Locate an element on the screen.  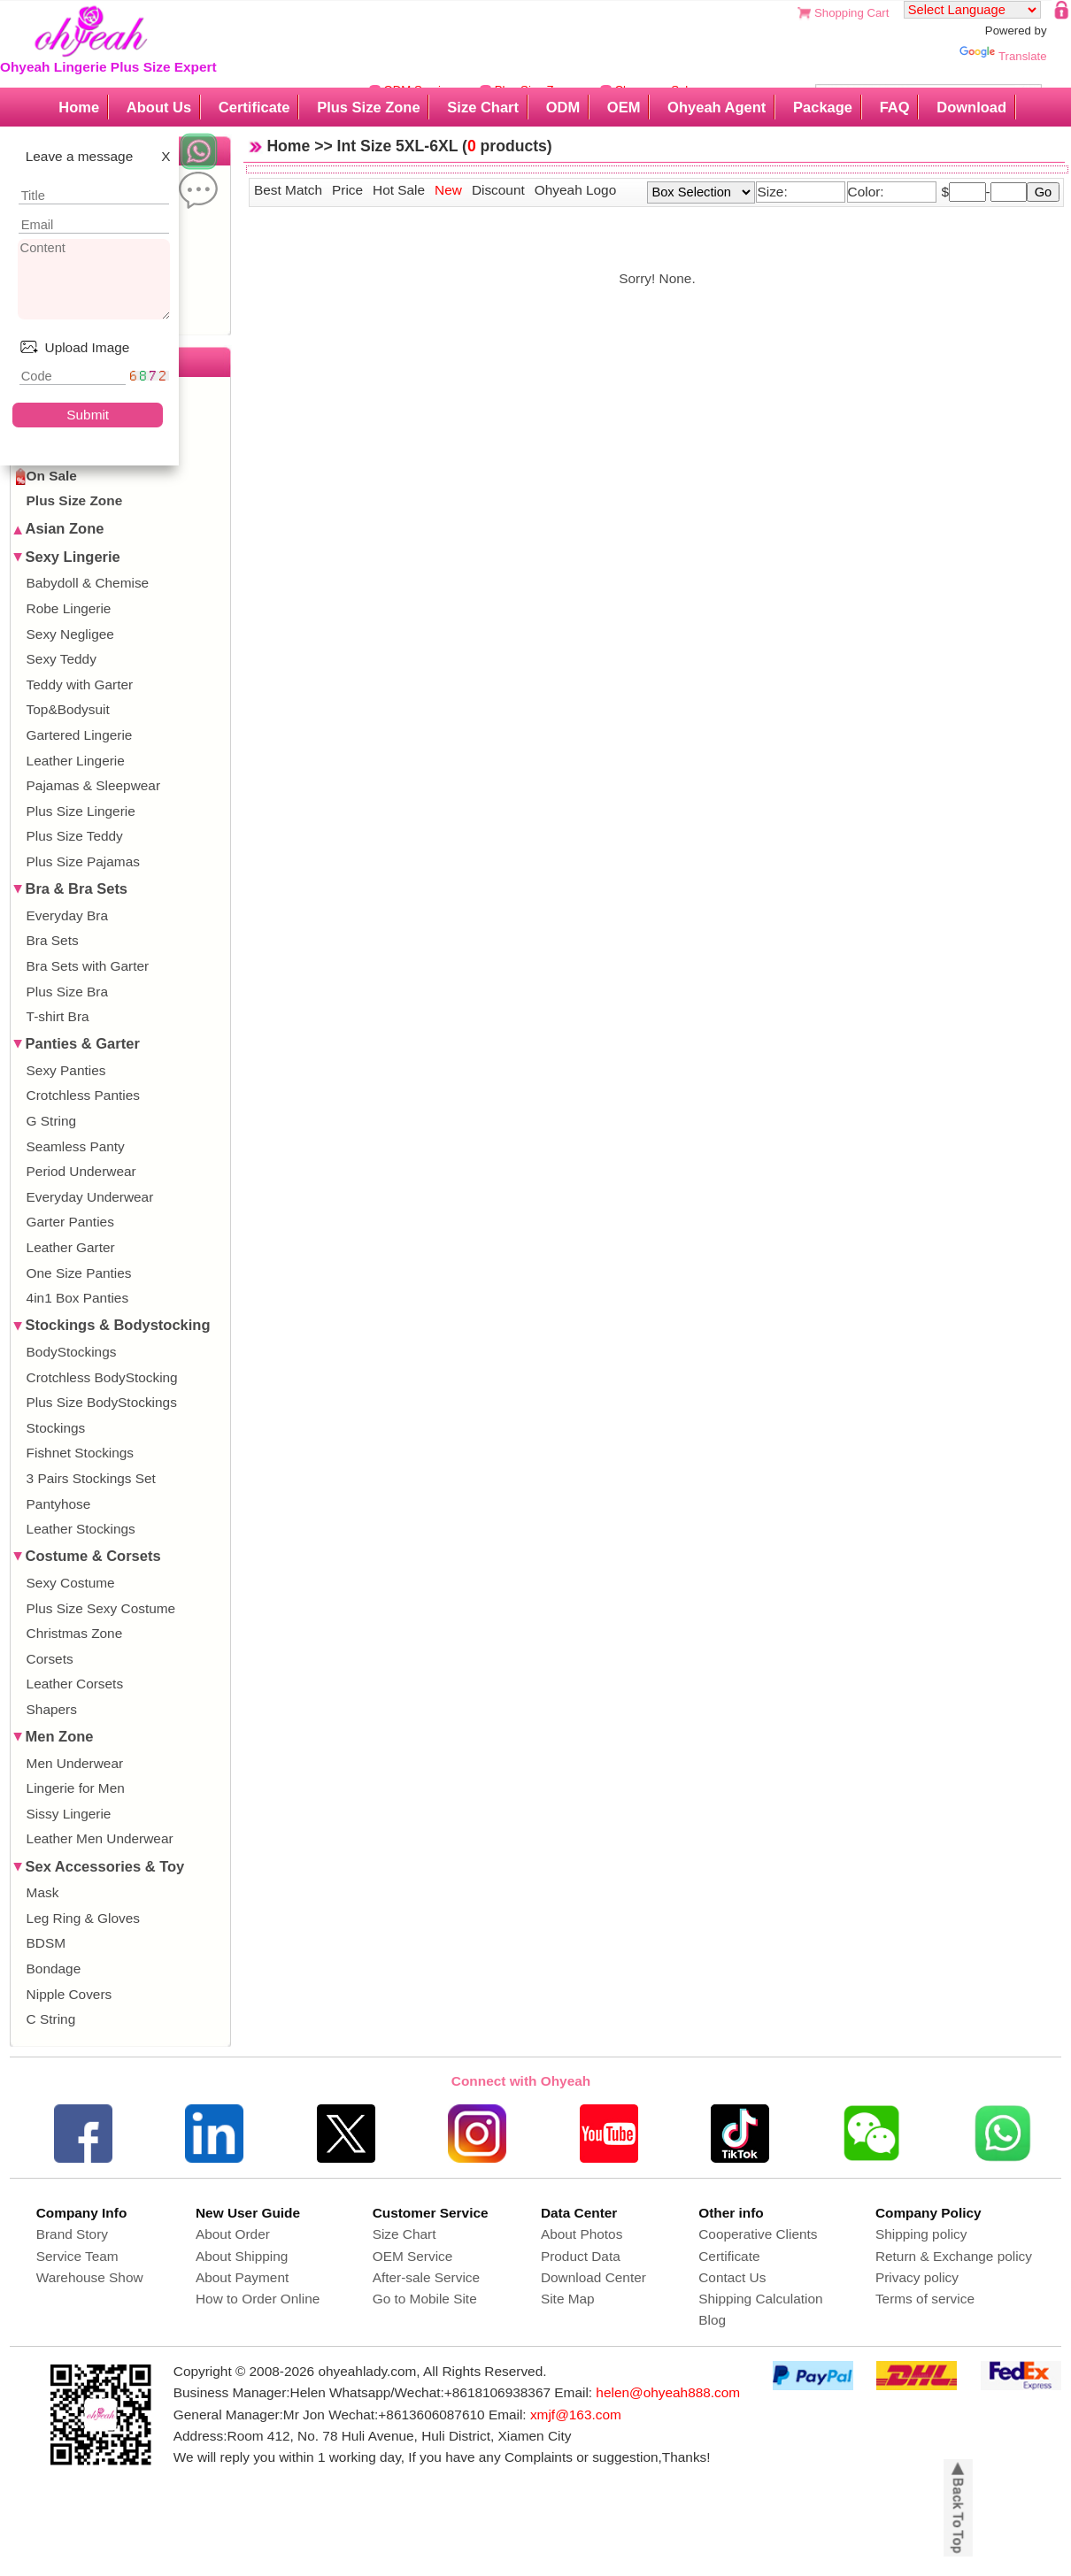
Babydoll & Chemise is located at coordinates (88, 582).